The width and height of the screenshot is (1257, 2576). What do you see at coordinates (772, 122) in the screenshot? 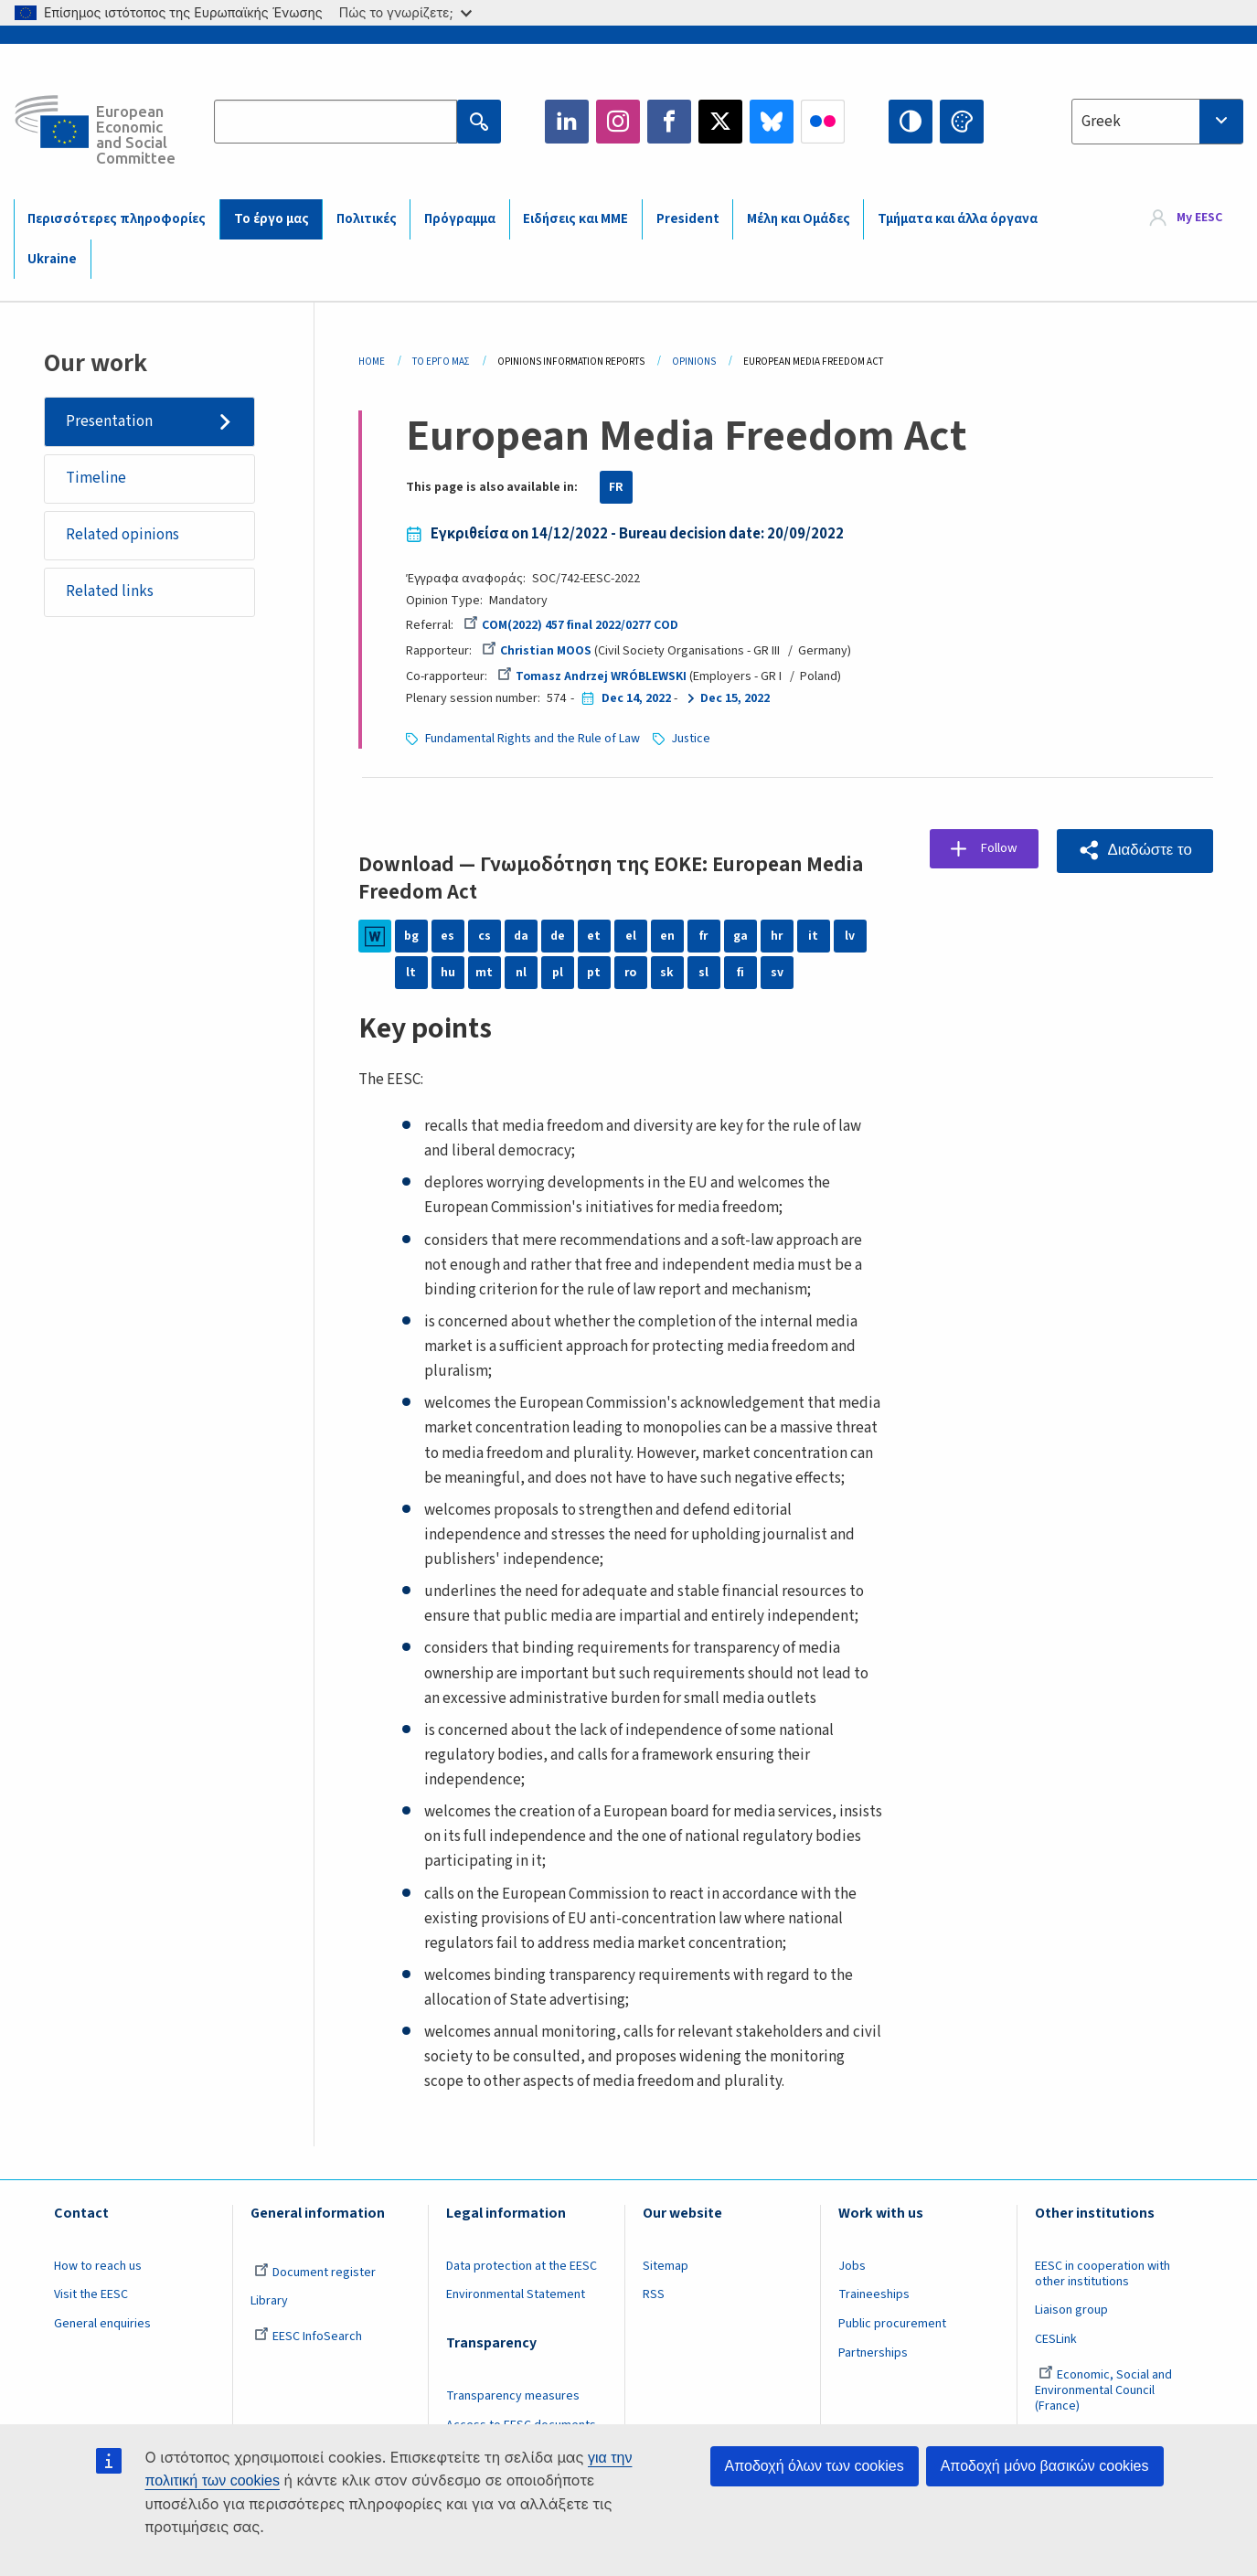
I see `Bluesky` at bounding box center [772, 122].